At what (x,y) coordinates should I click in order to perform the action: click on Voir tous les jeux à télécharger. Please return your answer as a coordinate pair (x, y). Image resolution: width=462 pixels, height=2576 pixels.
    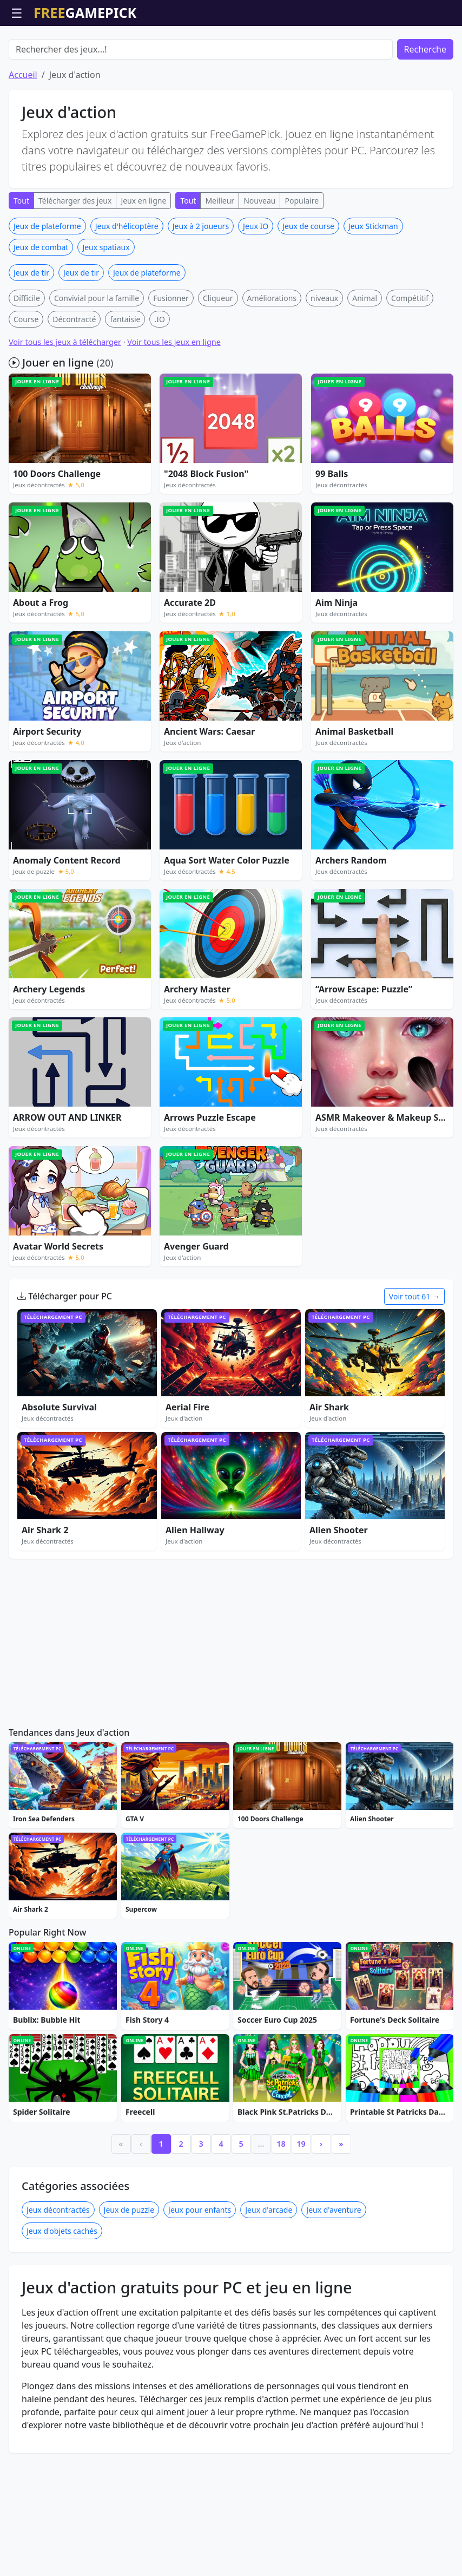
    Looking at the image, I should click on (65, 403).